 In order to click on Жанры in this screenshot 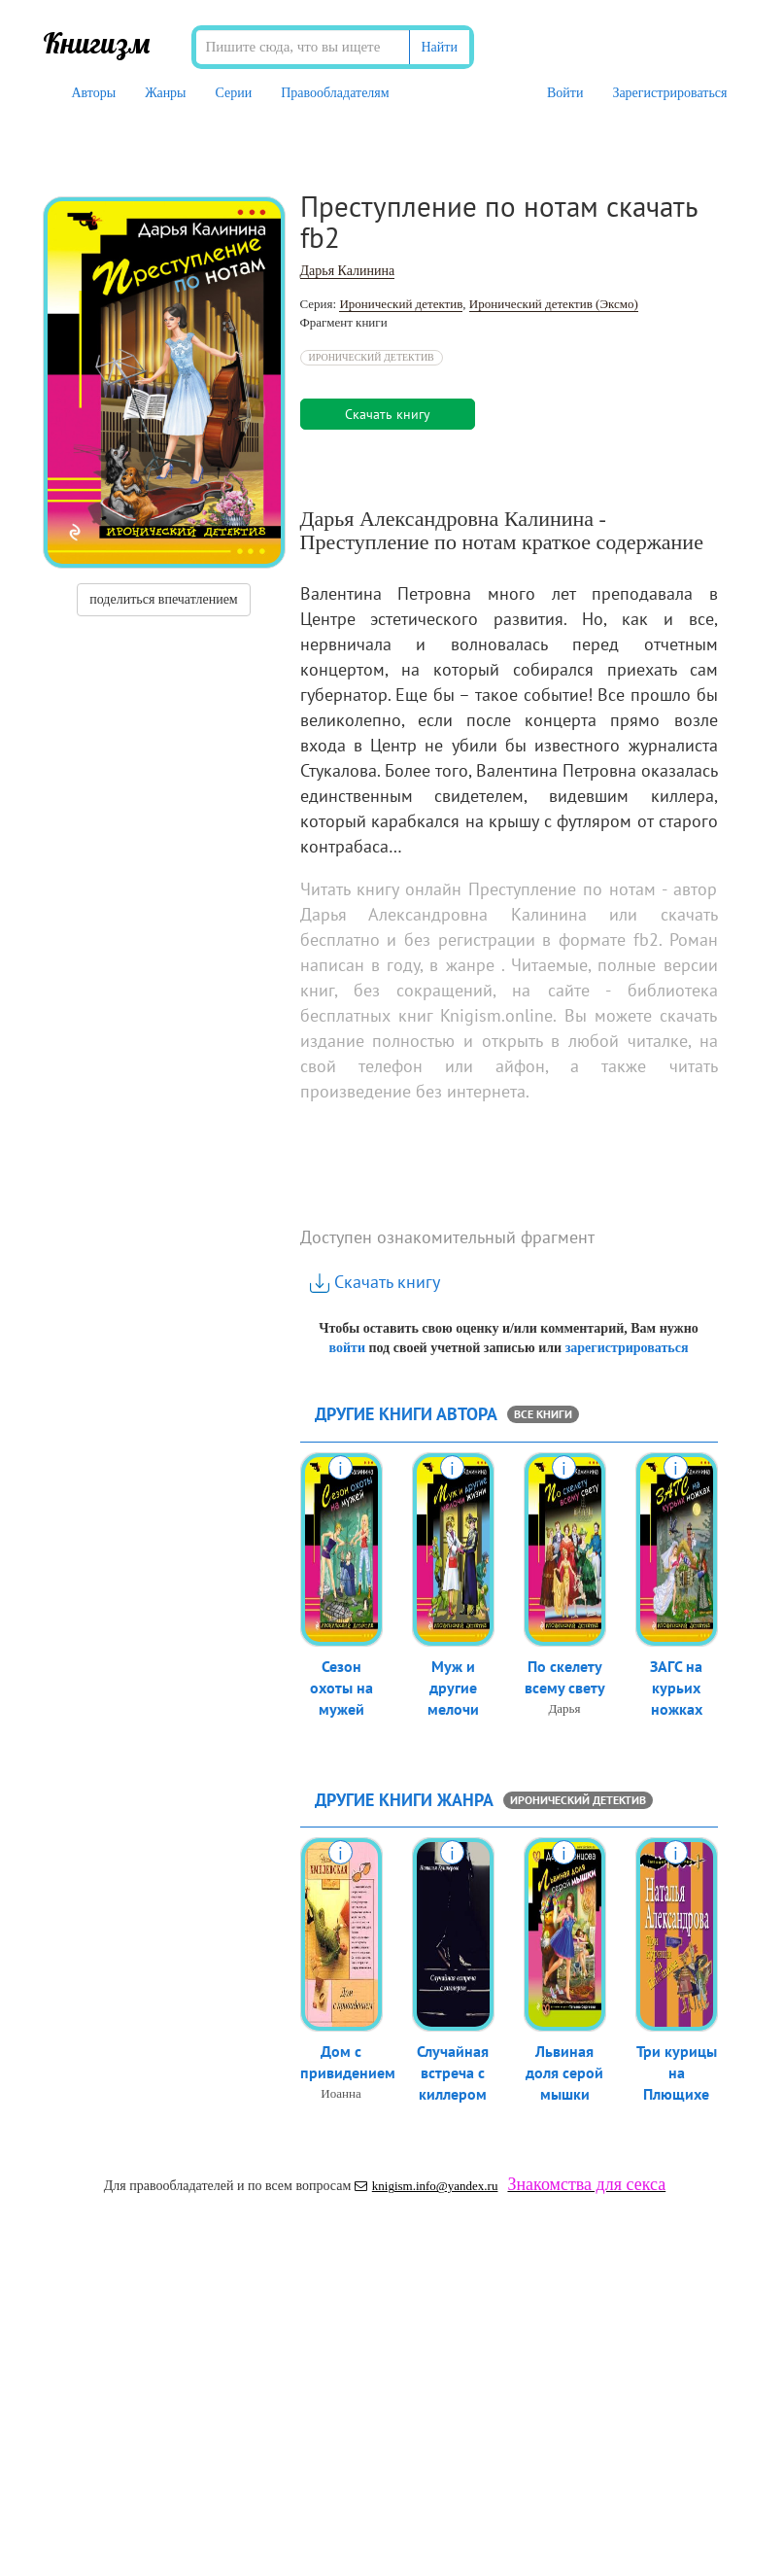, I will do `click(165, 93)`.